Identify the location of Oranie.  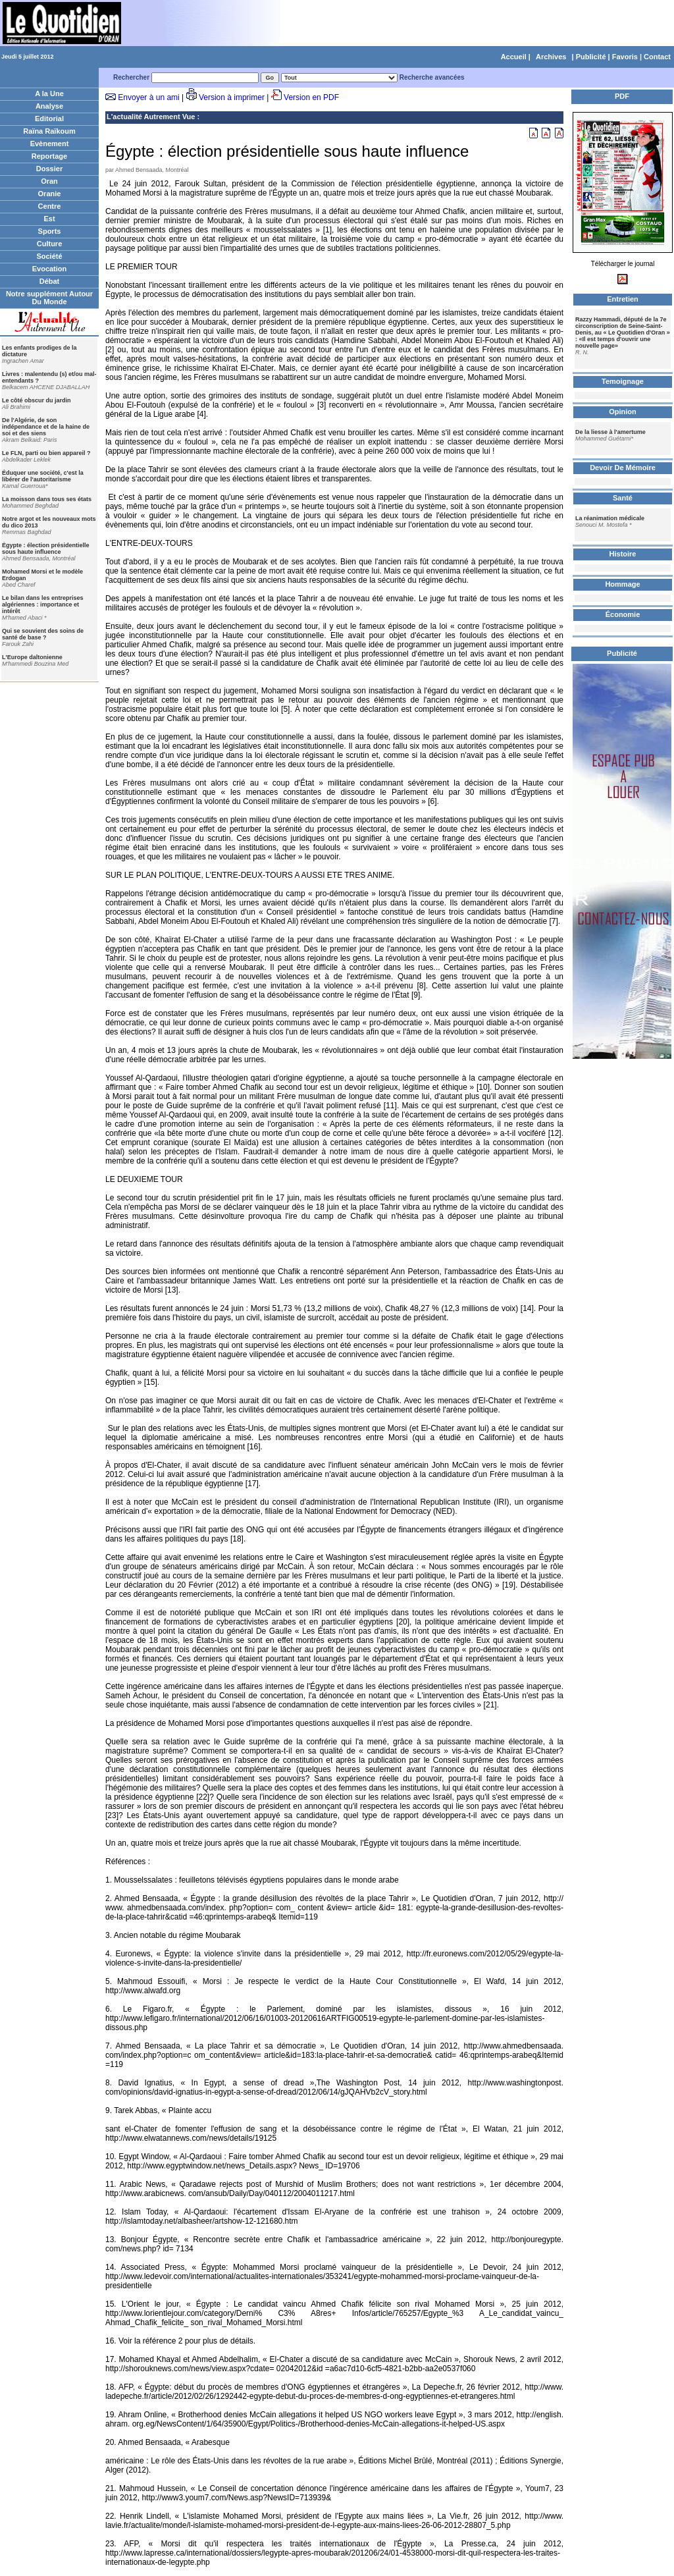
(49, 194).